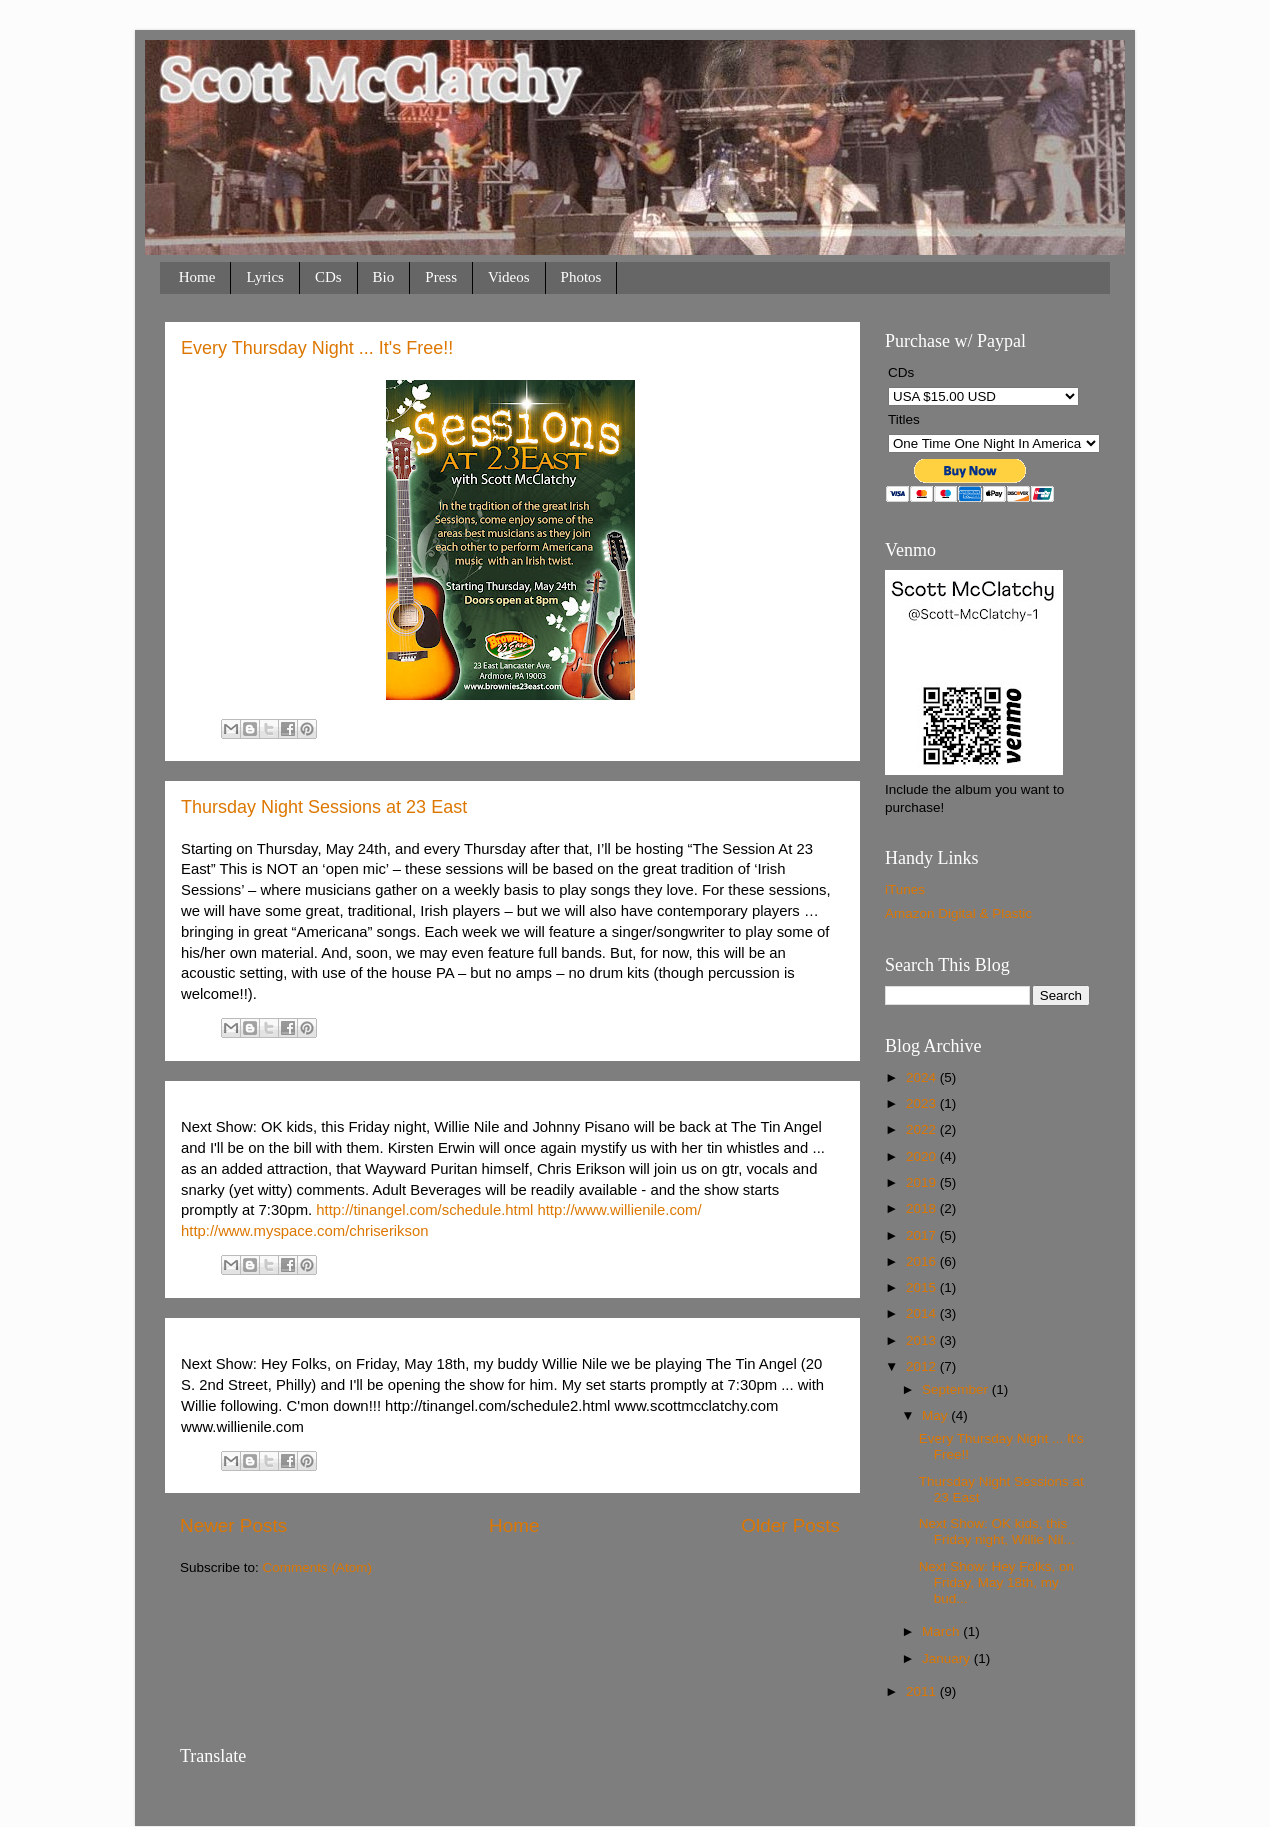  What do you see at coordinates (923, 1261) in the screenshot?
I see `2016` at bounding box center [923, 1261].